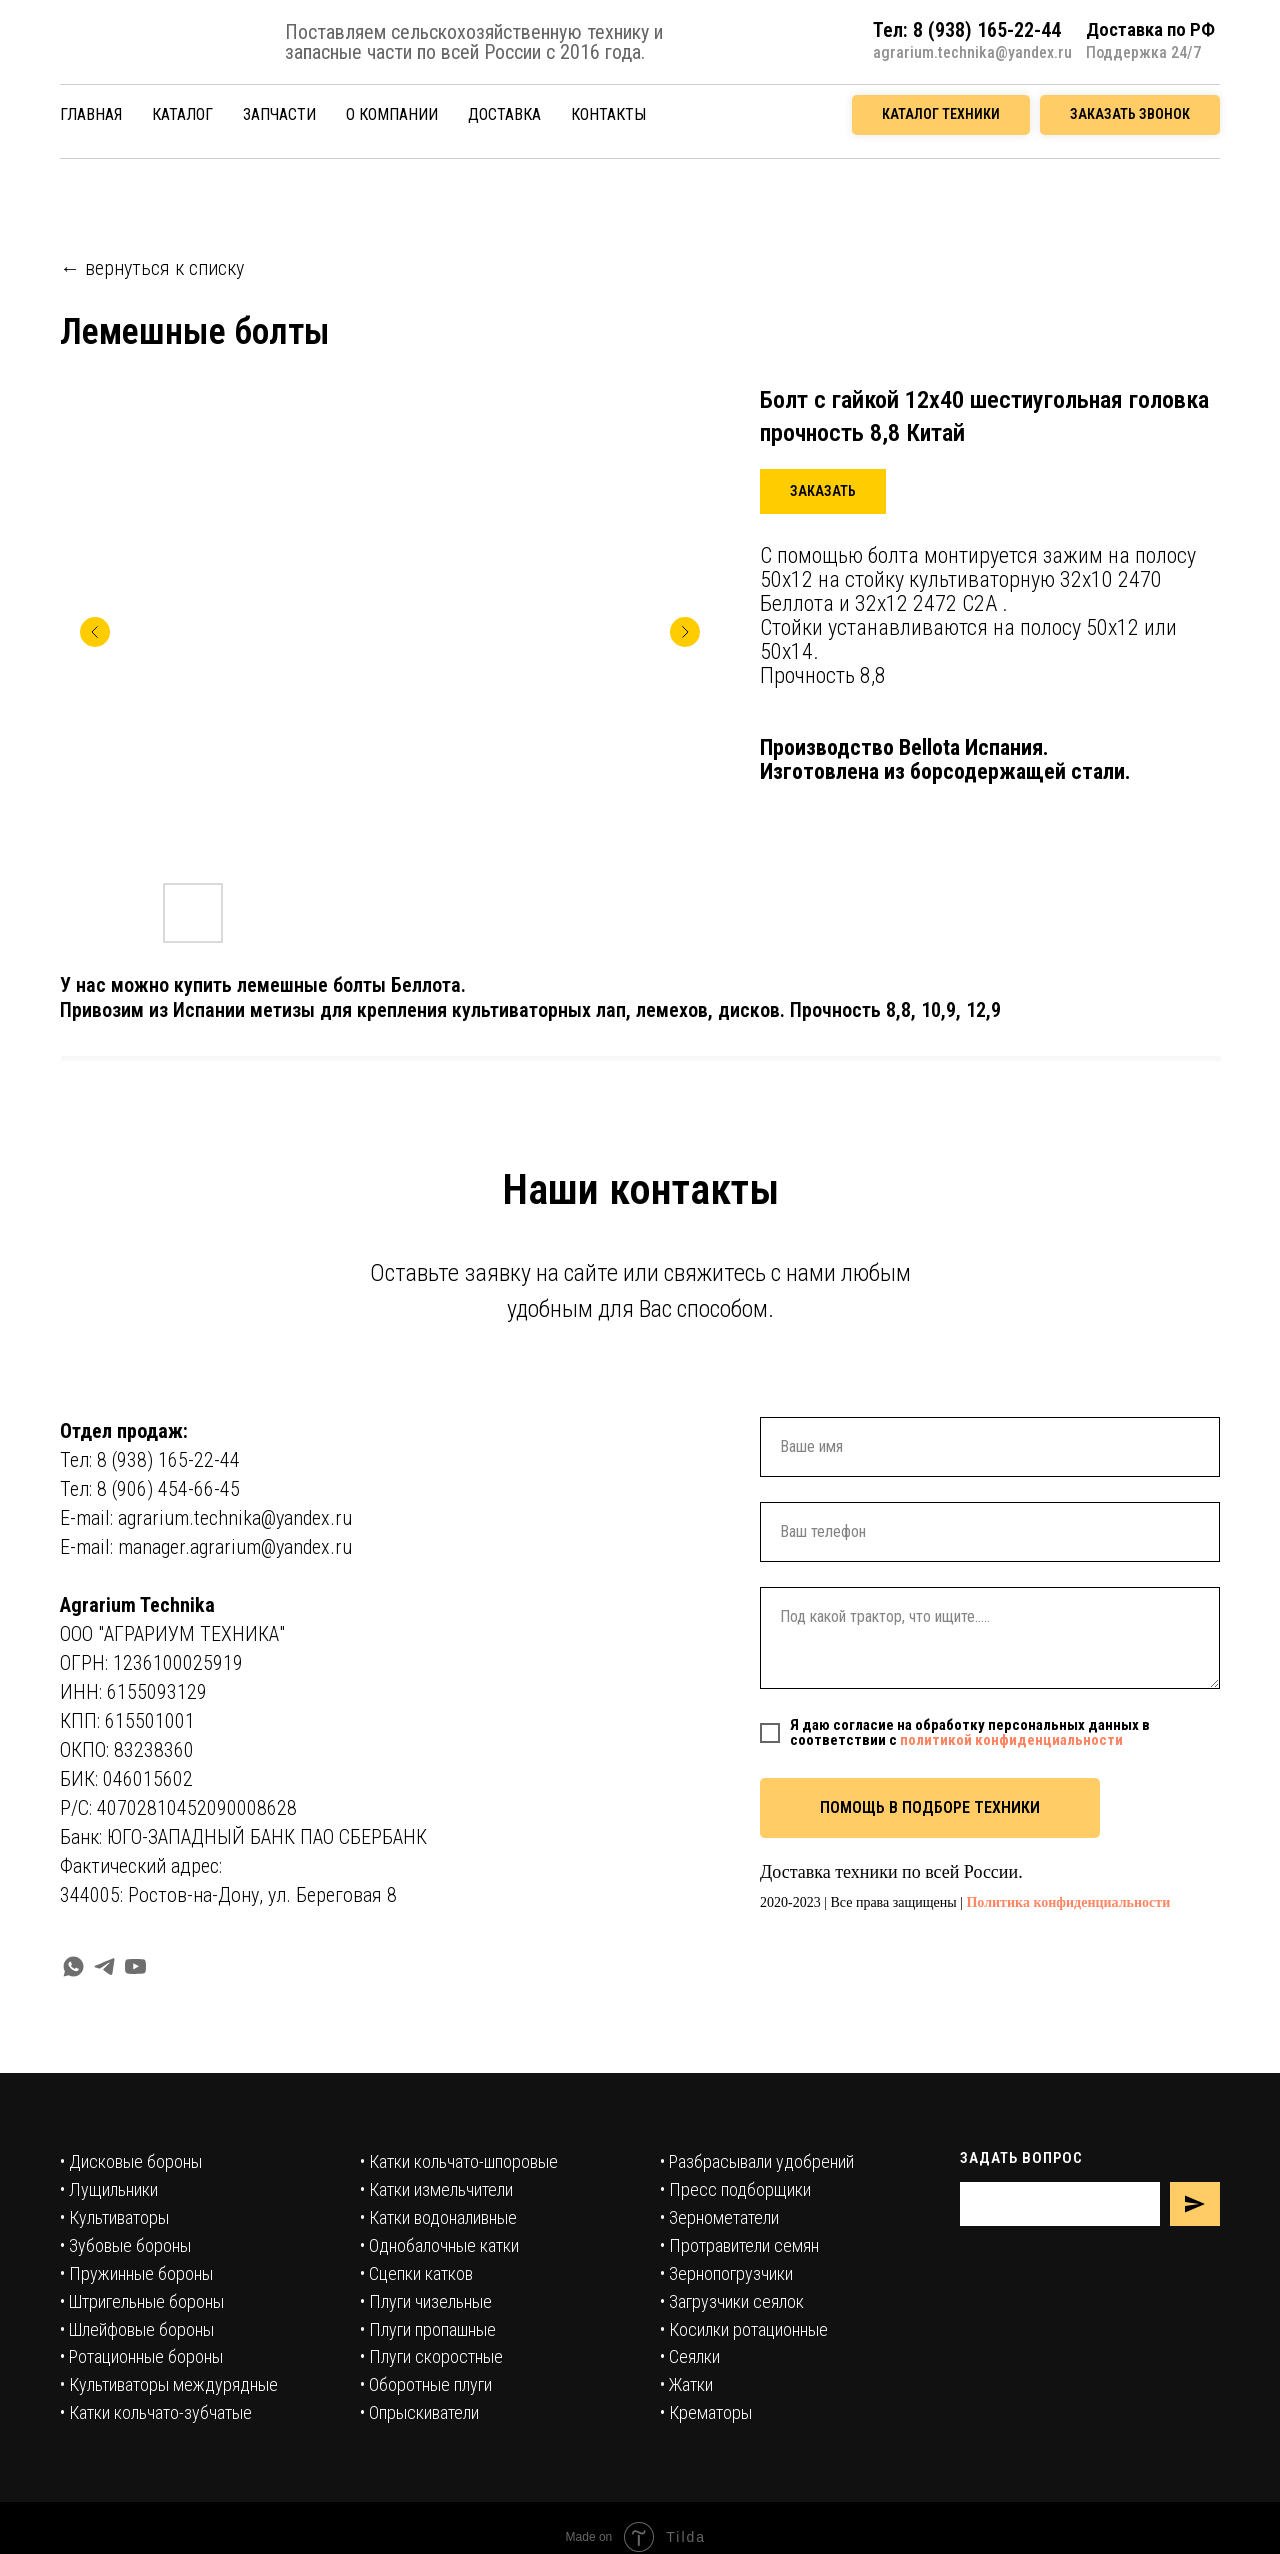 Image resolution: width=1280 pixels, height=2554 pixels. I want to click on • Пружинные бороны, so click(136, 2273).